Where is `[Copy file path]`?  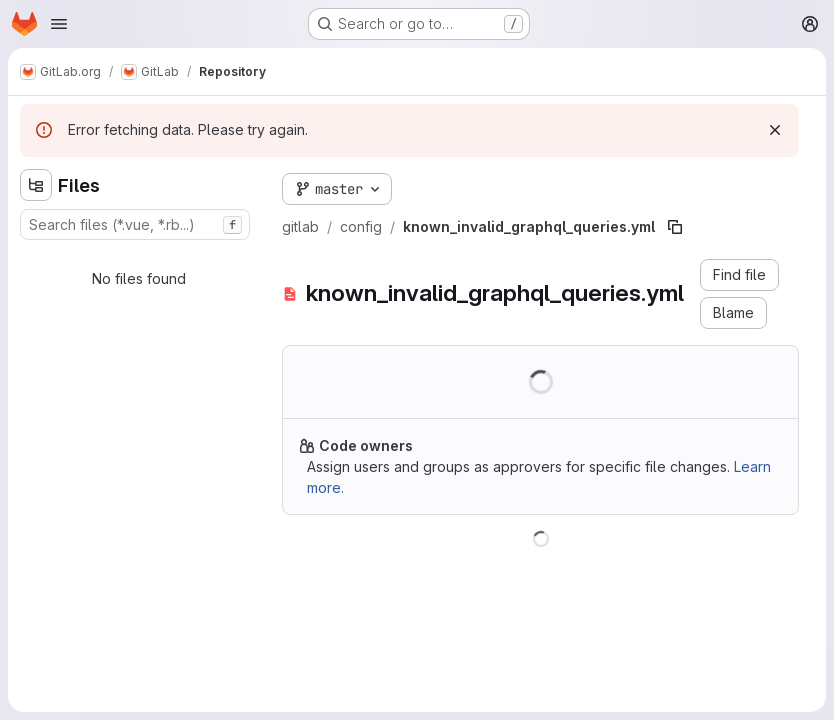
[Copy file path] is located at coordinates (675, 227).